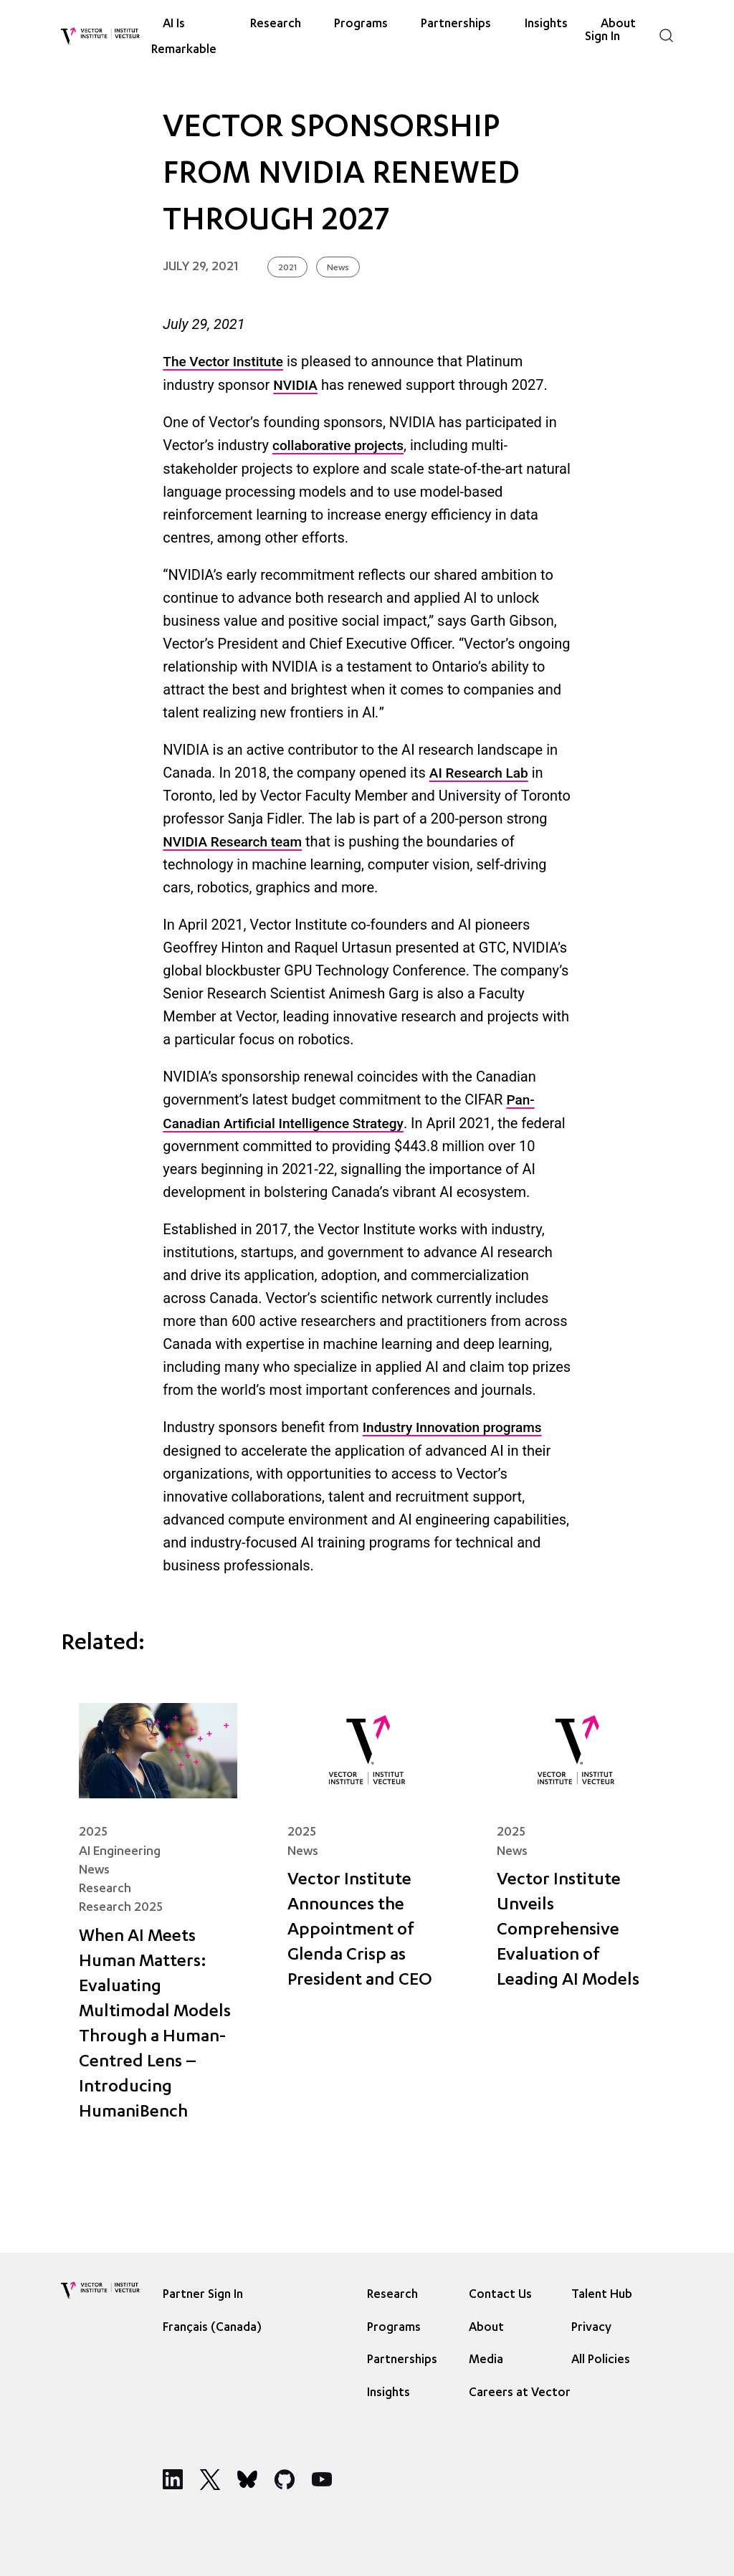 The image size is (734, 2576). I want to click on Insights, so click(388, 2393).